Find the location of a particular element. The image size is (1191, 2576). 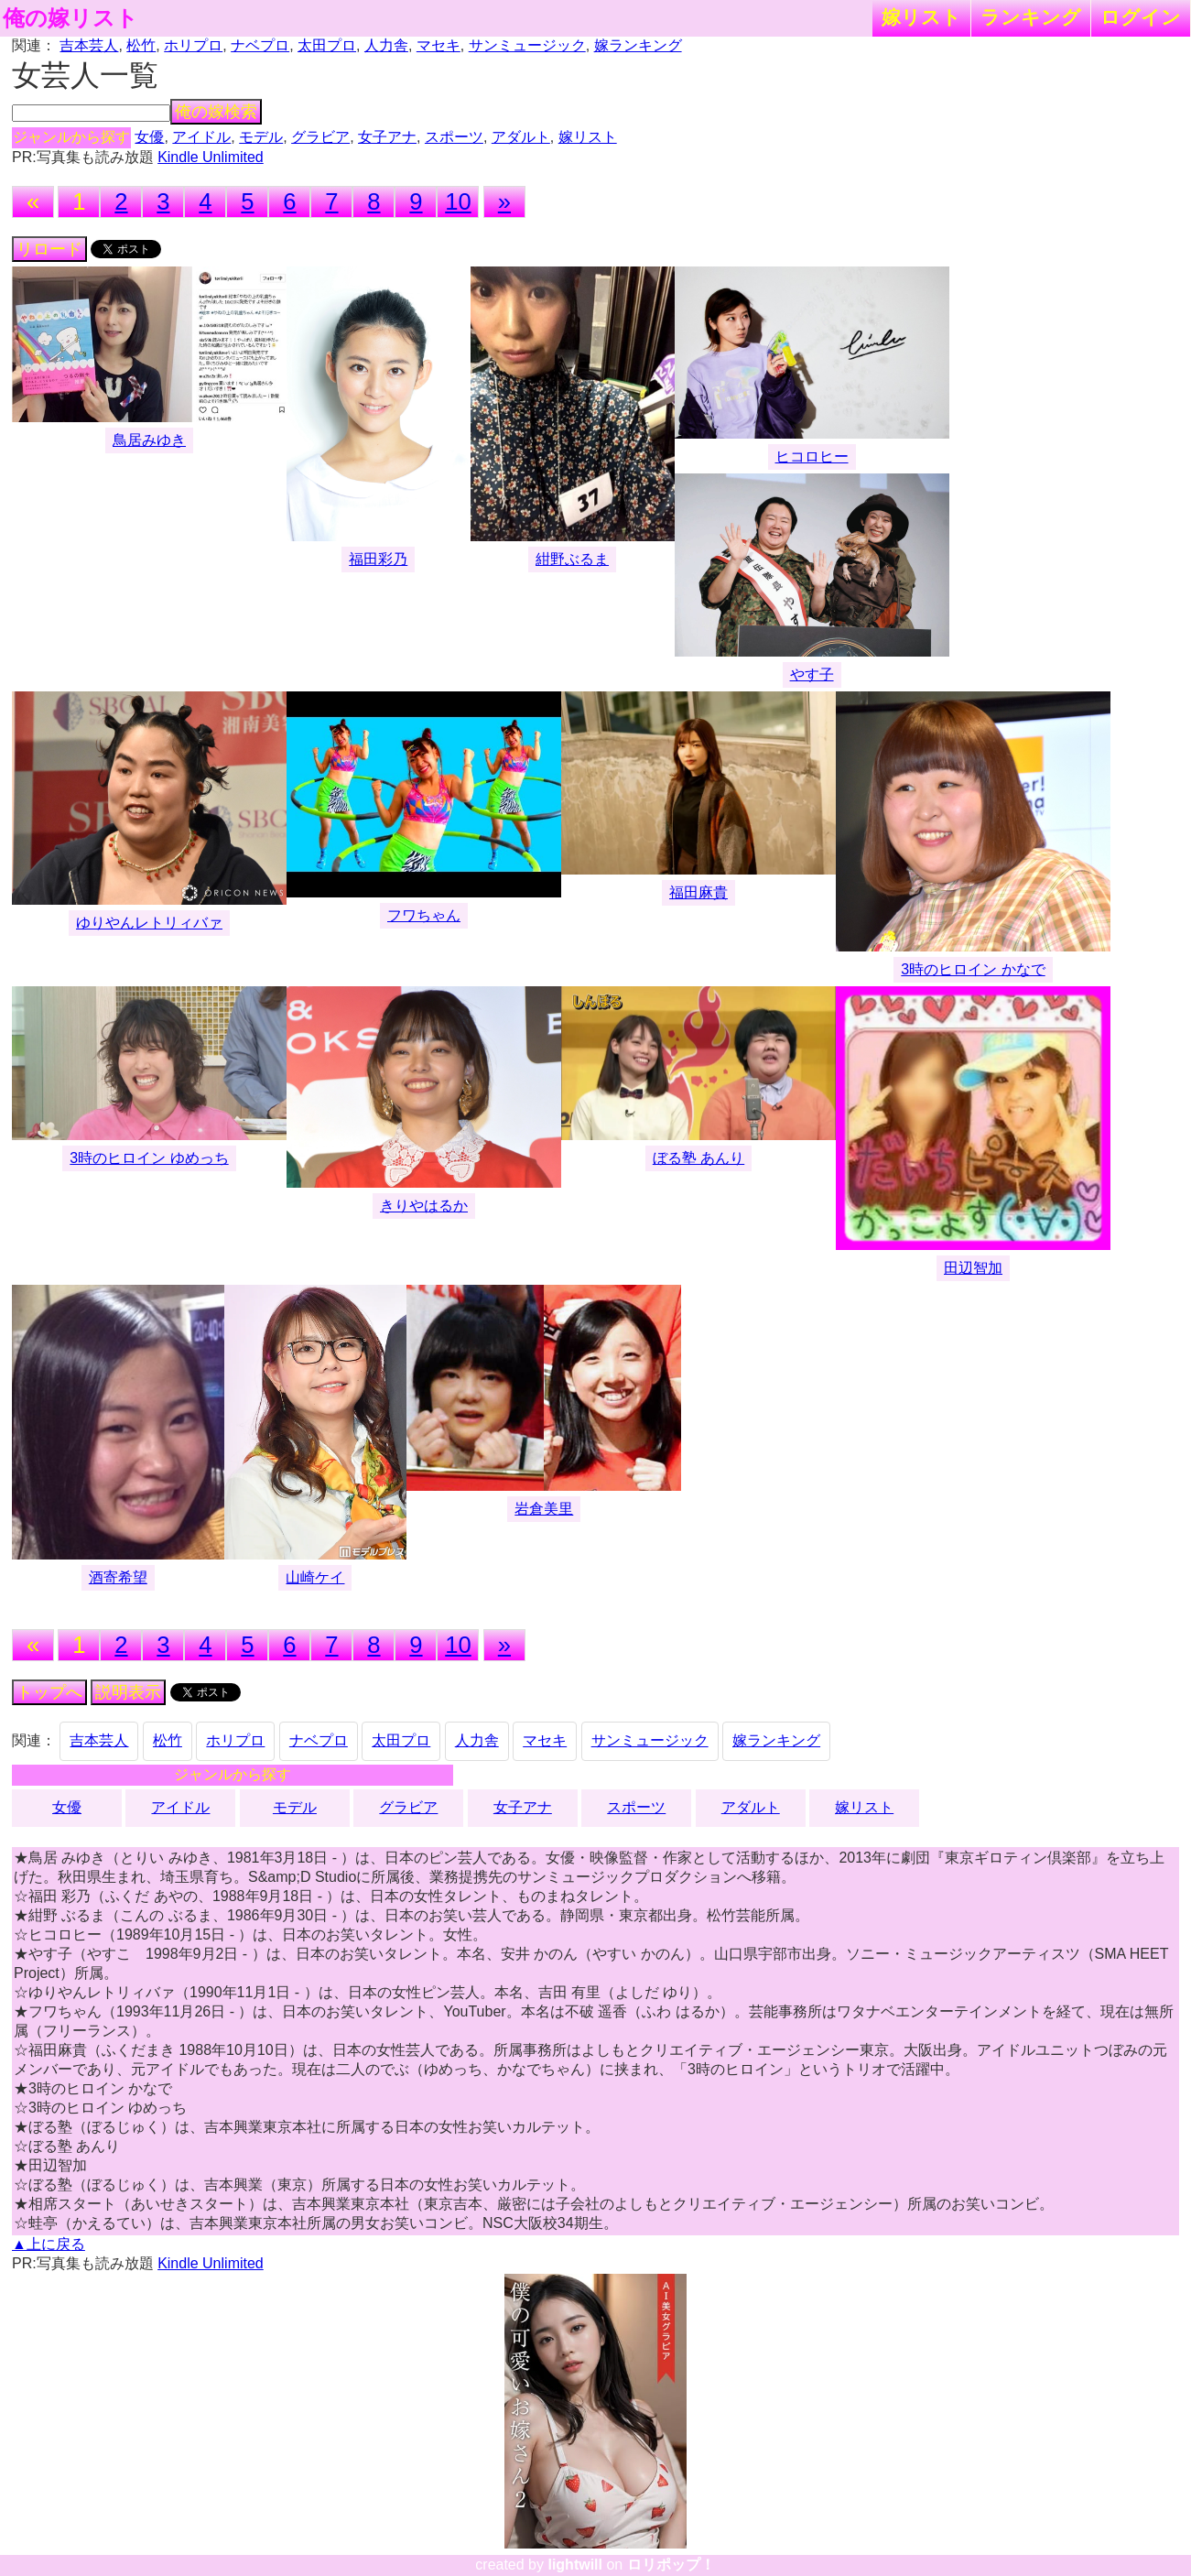

福田麻貴 is located at coordinates (698, 892).